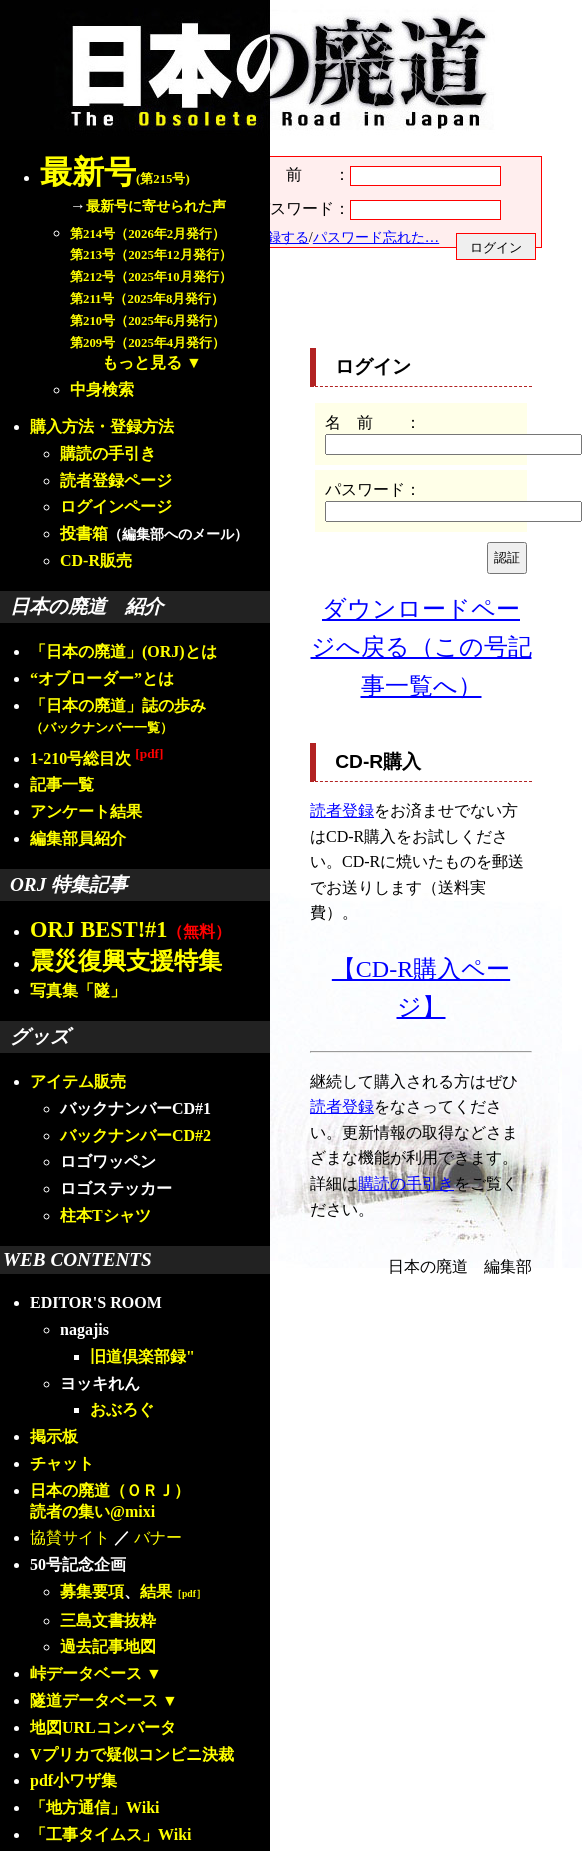 The image size is (582, 1851). Describe the element at coordinates (108, 453) in the screenshot. I see `購読の手引き` at that location.